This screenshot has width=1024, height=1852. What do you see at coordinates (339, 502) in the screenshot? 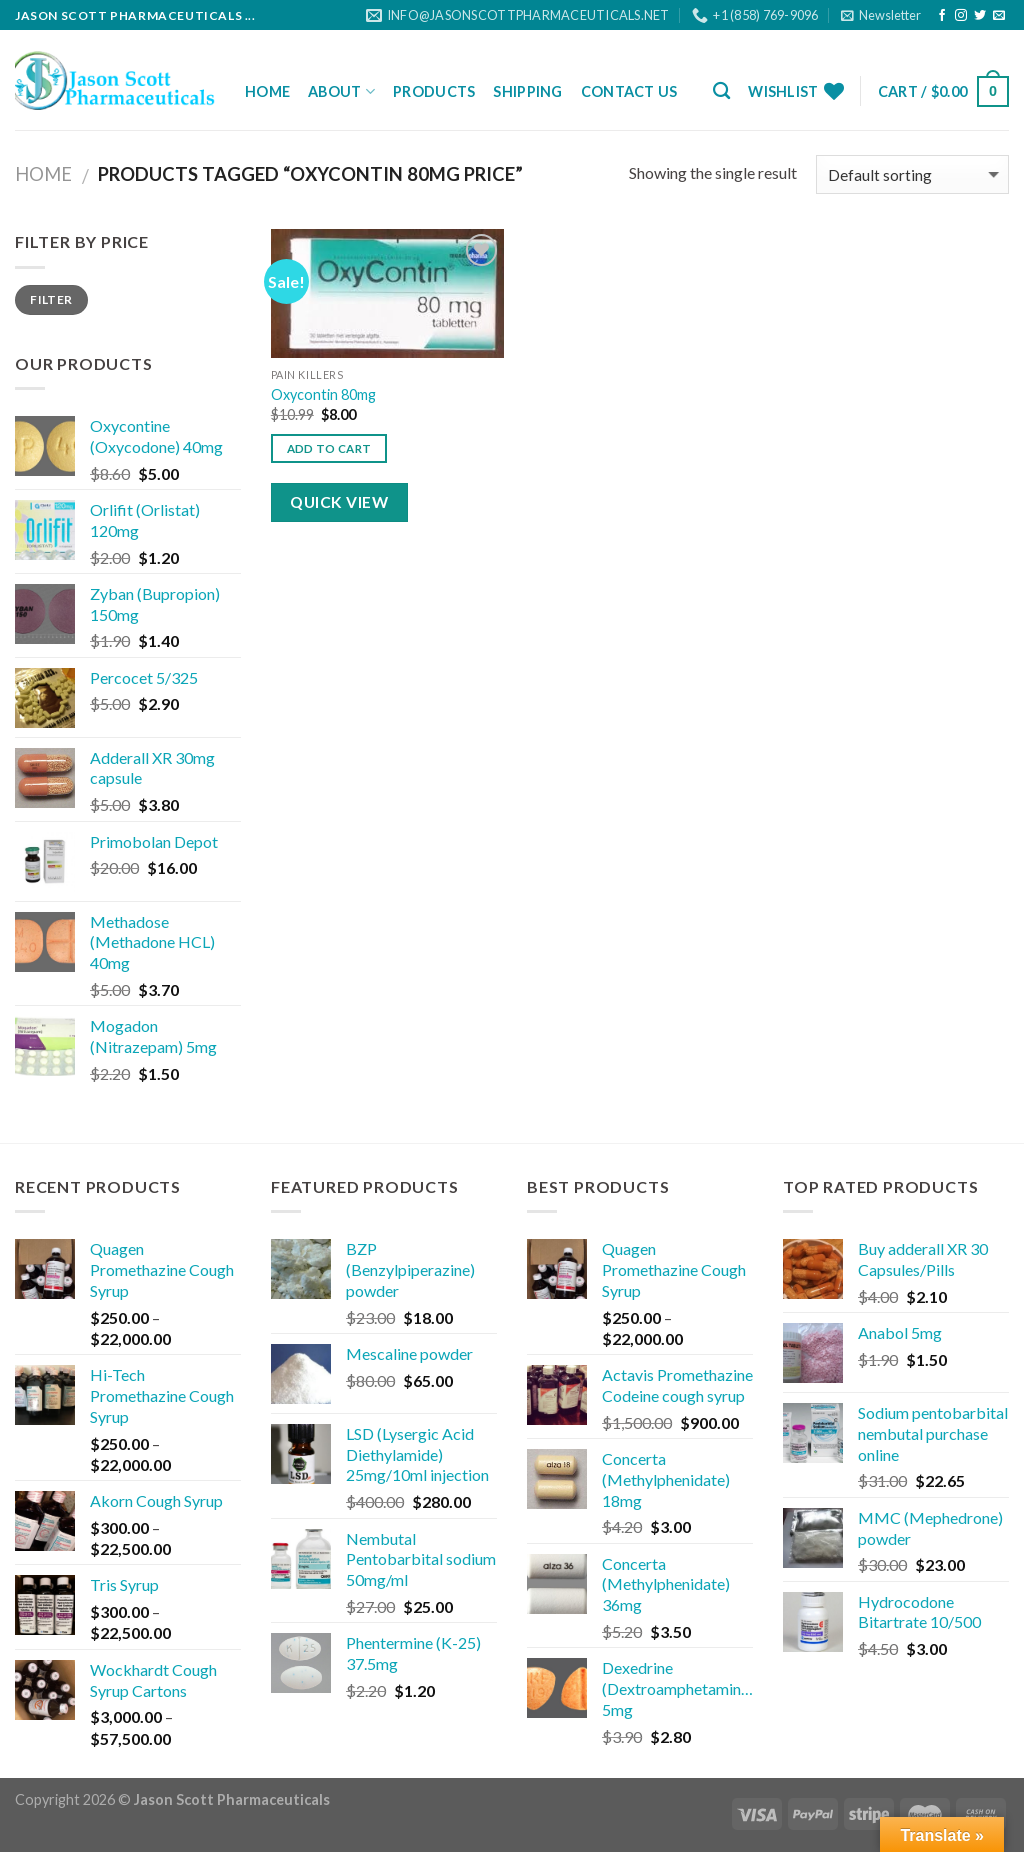
I see `Quick View` at bounding box center [339, 502].